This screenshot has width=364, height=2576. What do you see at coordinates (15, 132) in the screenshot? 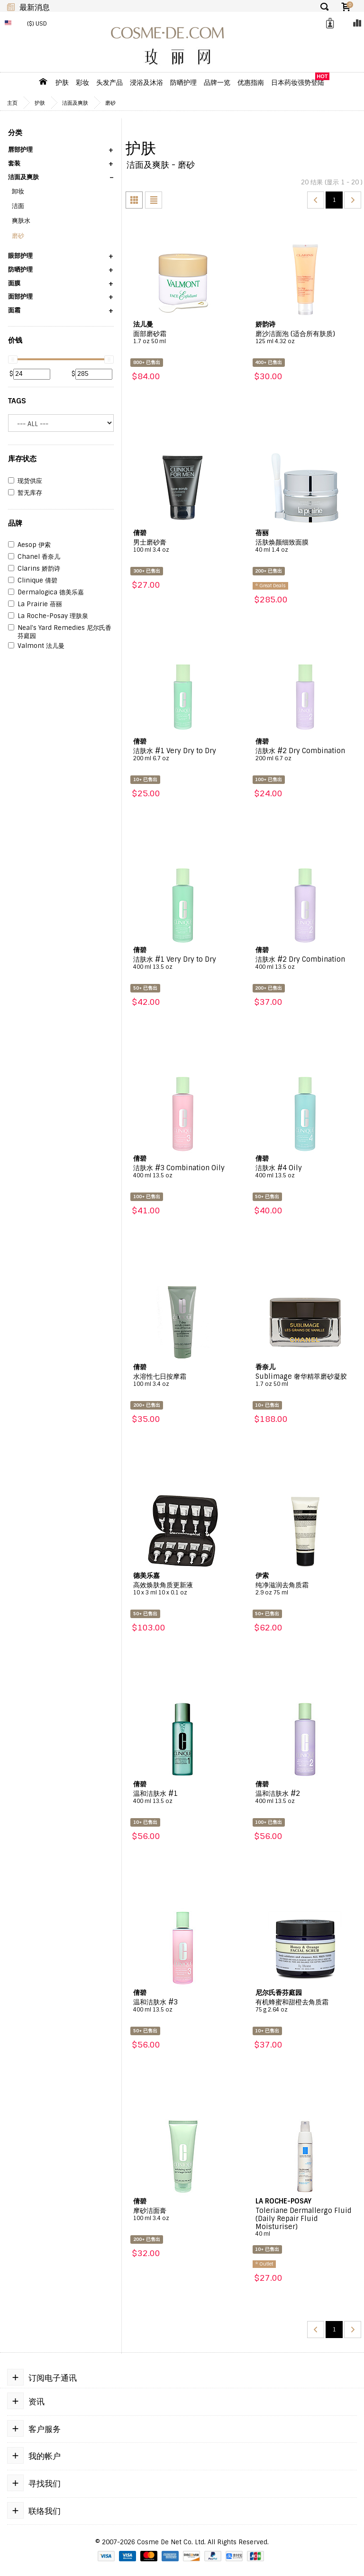
I see `分类` at bounding box center [15, 132].